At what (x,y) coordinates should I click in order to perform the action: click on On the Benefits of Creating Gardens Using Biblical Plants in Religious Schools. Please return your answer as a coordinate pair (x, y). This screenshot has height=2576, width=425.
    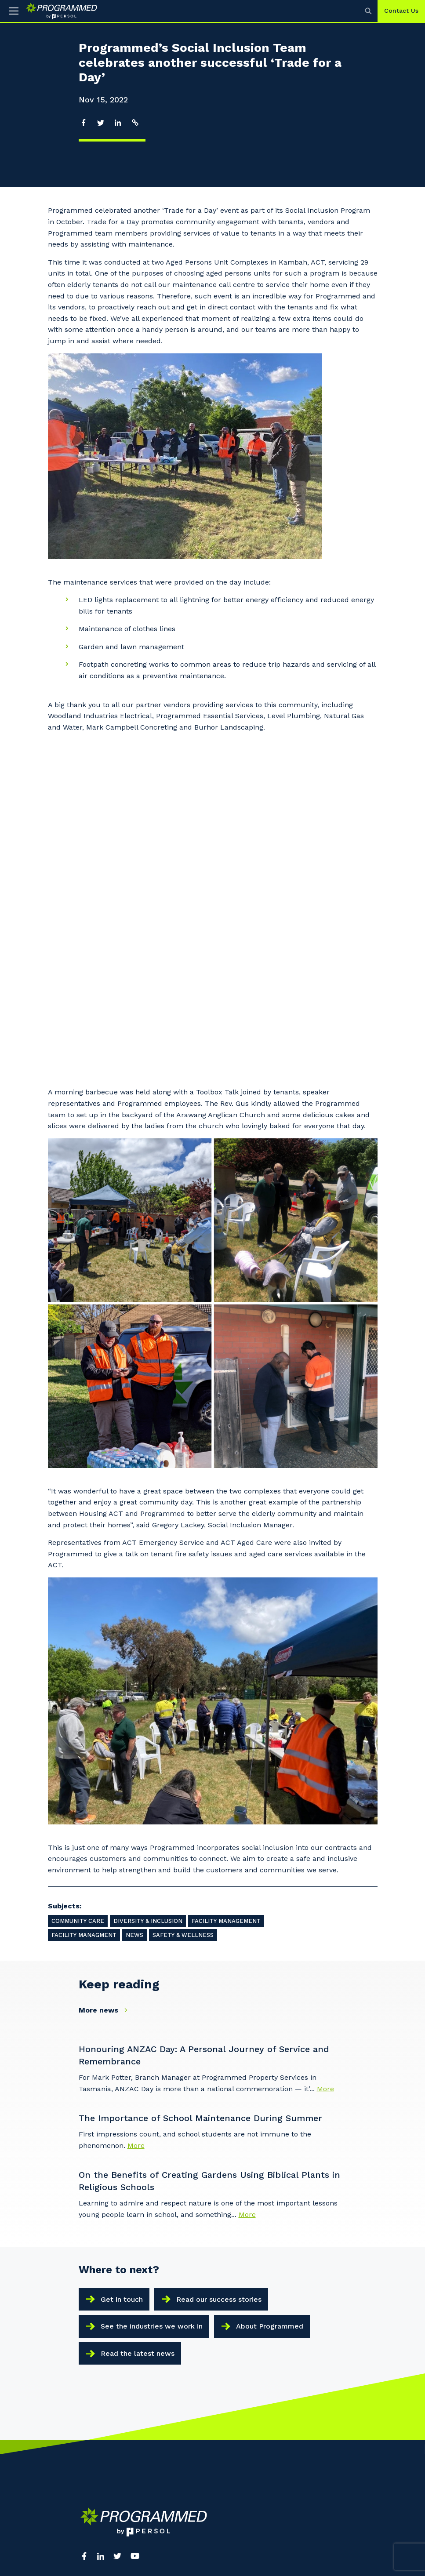
    Looking at the image, I should click on (209, 1862).